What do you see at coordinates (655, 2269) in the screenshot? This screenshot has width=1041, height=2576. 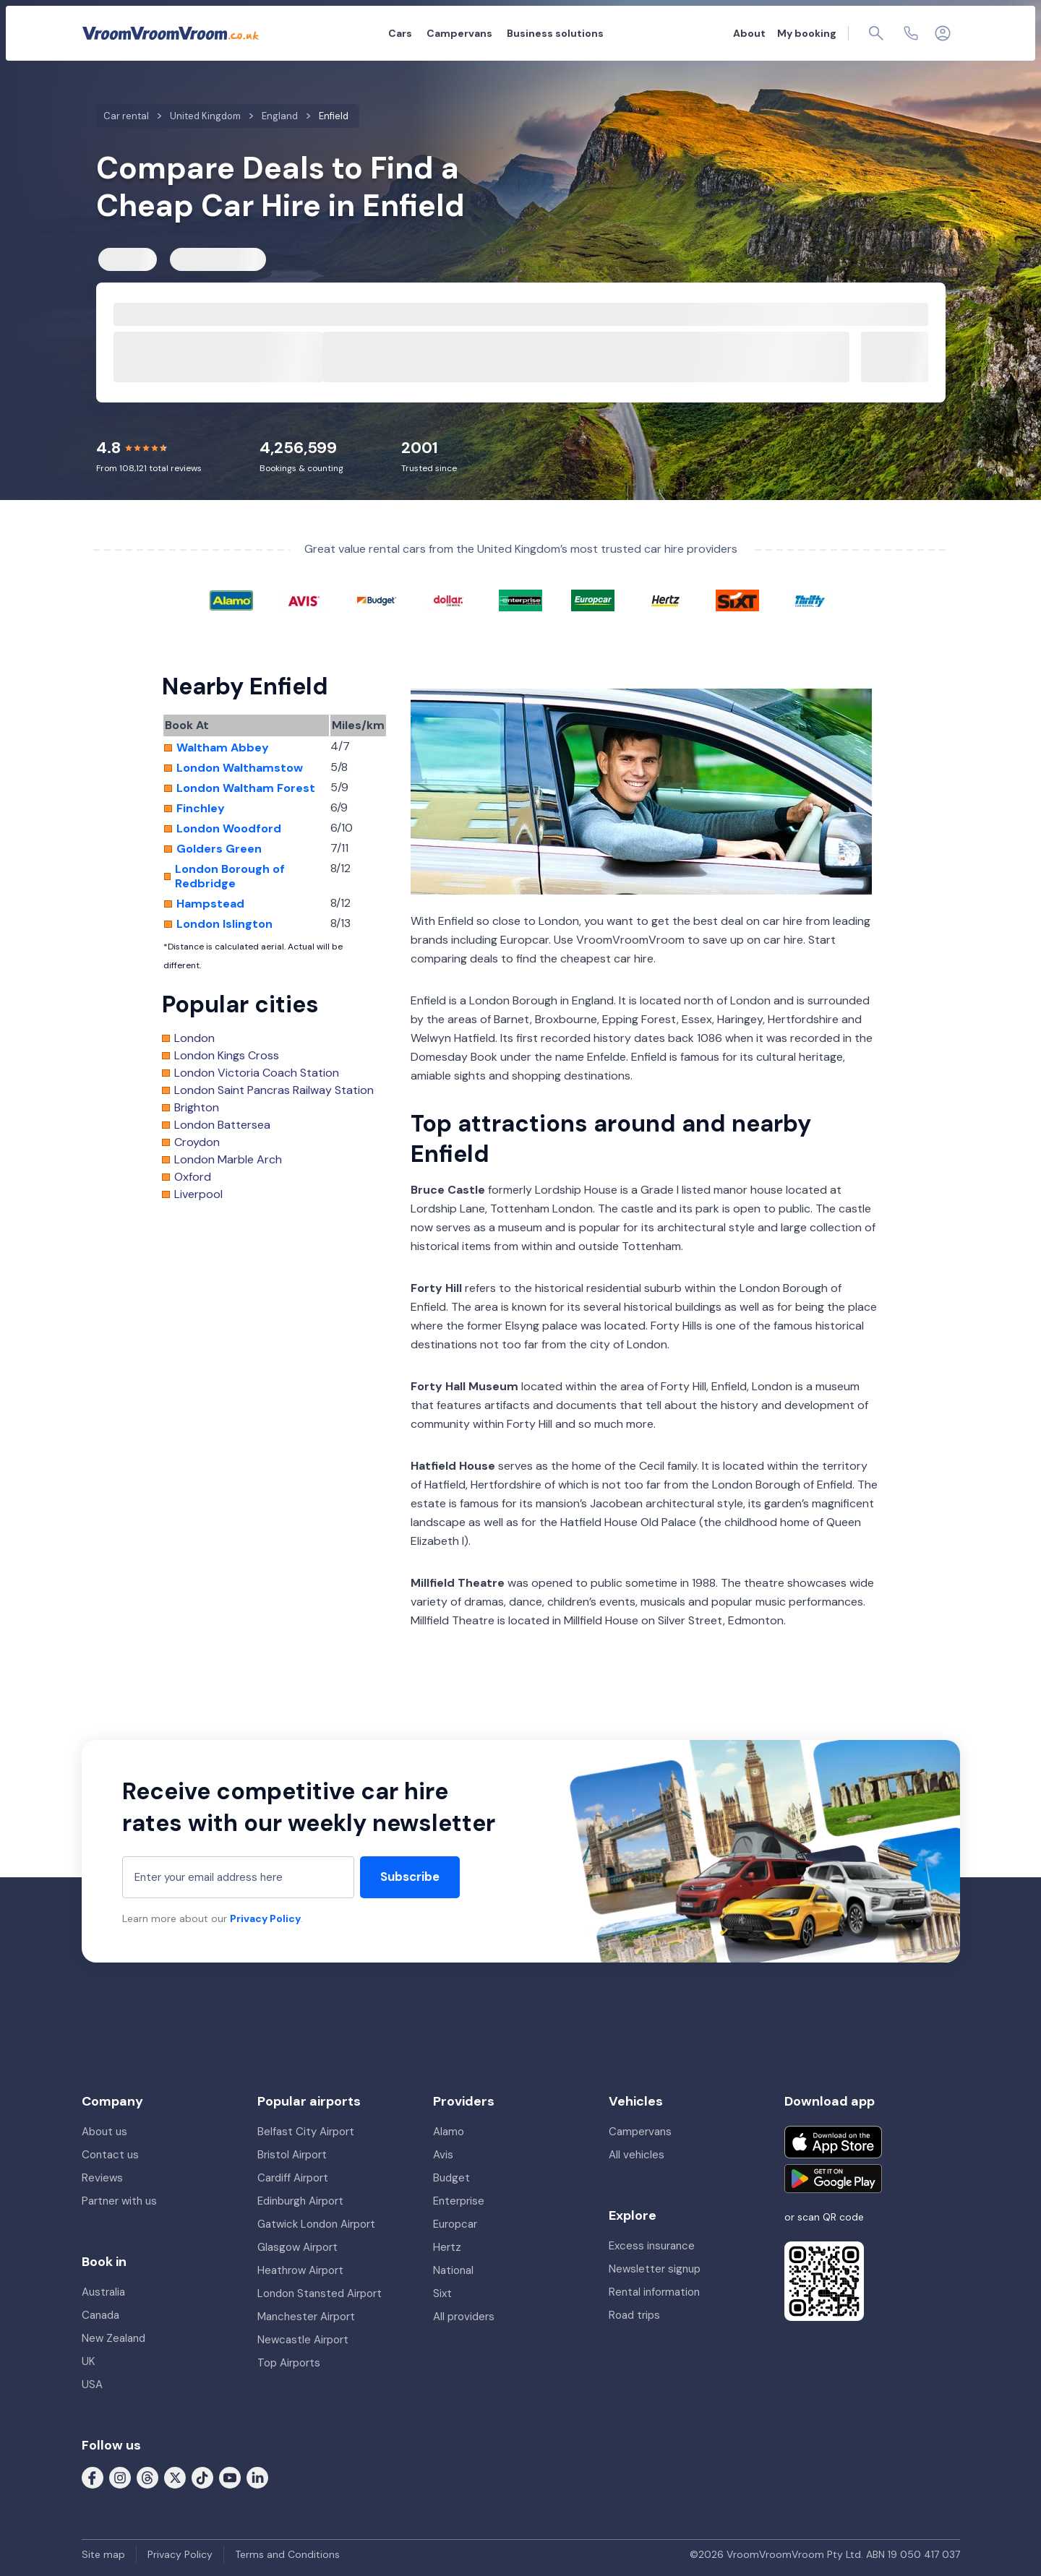 I see `Newsletter signup` at bounding box center [655, 2269].